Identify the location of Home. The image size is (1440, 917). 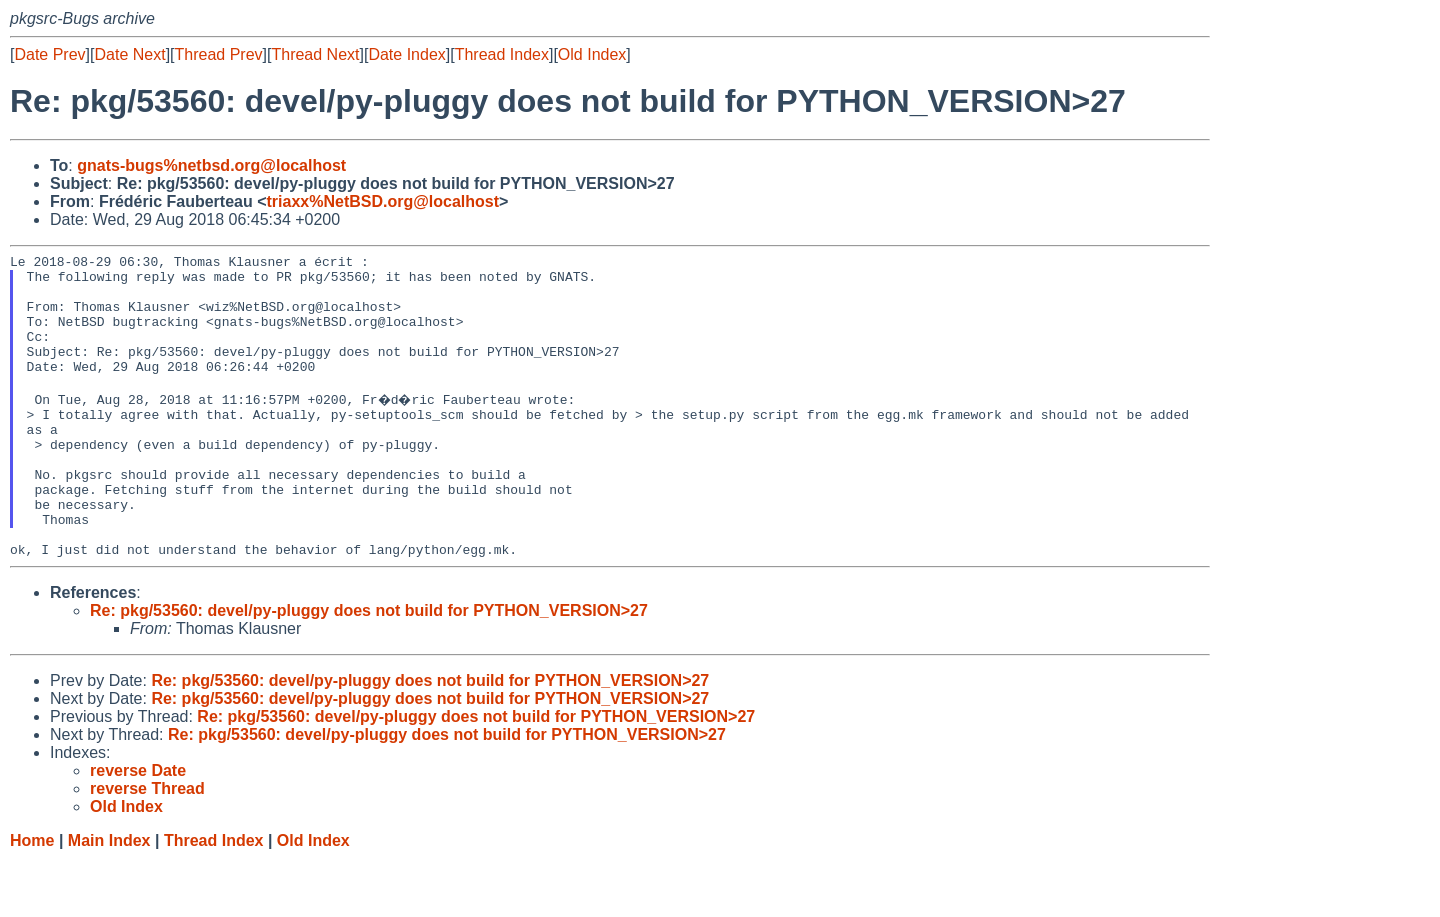
(32, 897).